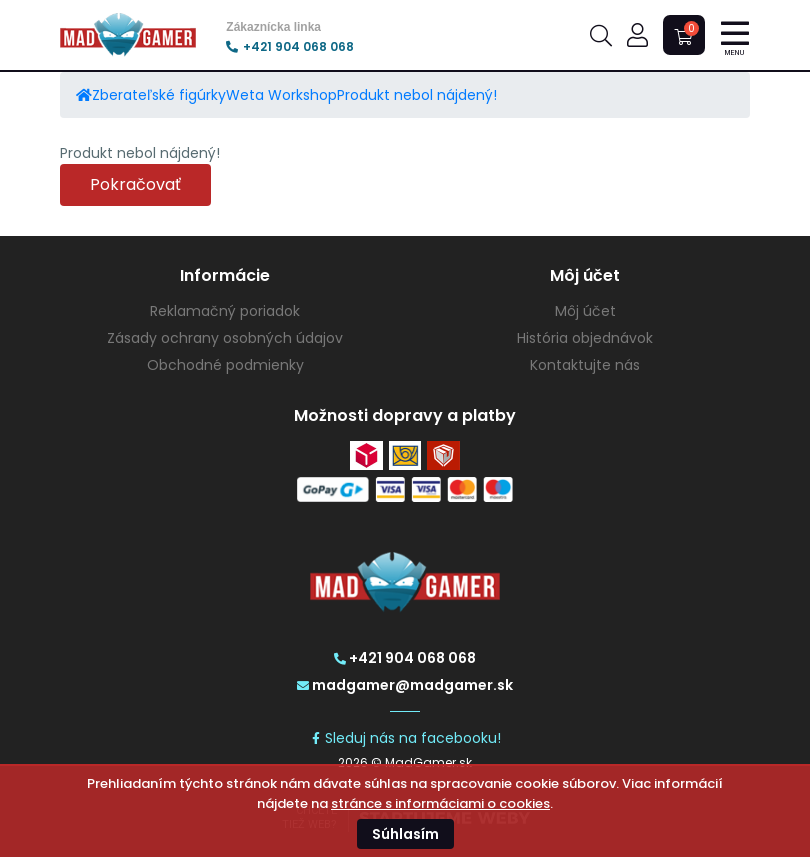 This screenshot has height=857, width=810. I want to click on Weta Workshop, so click(281, 95).